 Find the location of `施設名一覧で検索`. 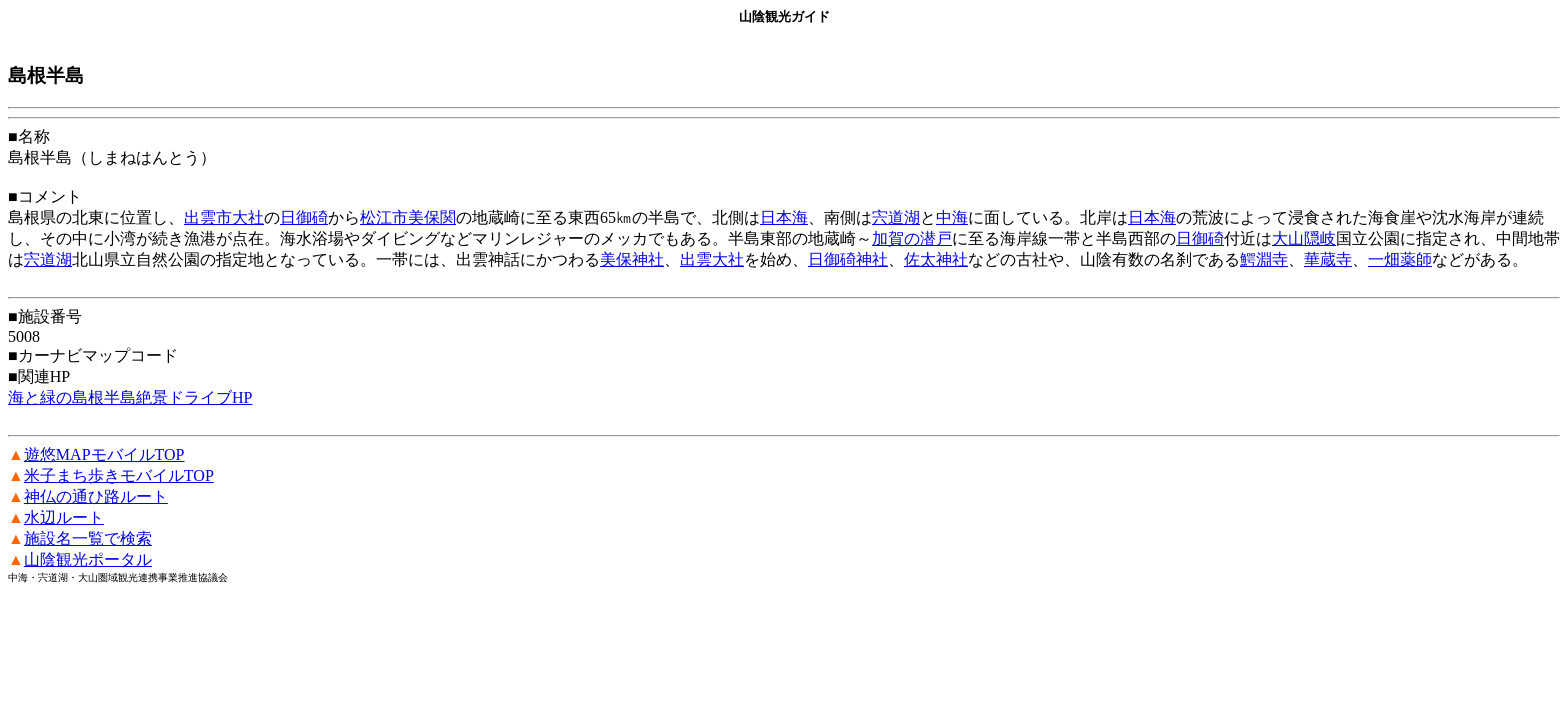

施設名一覧で検索 is located at coordinates (88, 538).